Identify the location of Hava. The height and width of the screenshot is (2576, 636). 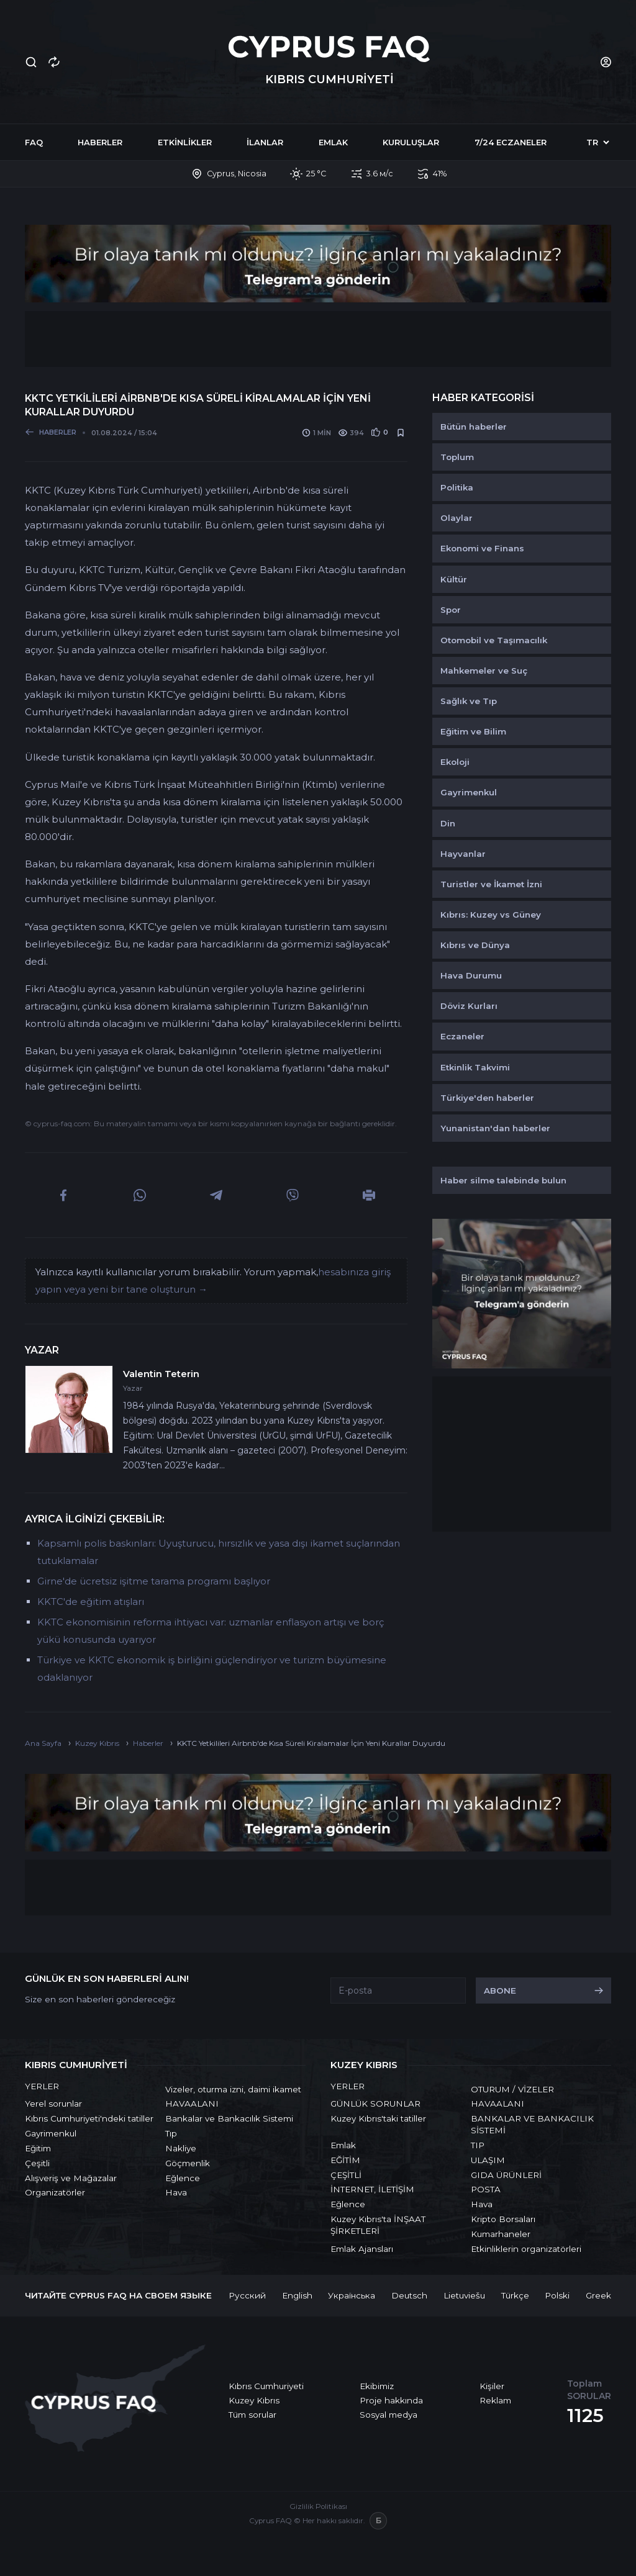
(176, 2192).